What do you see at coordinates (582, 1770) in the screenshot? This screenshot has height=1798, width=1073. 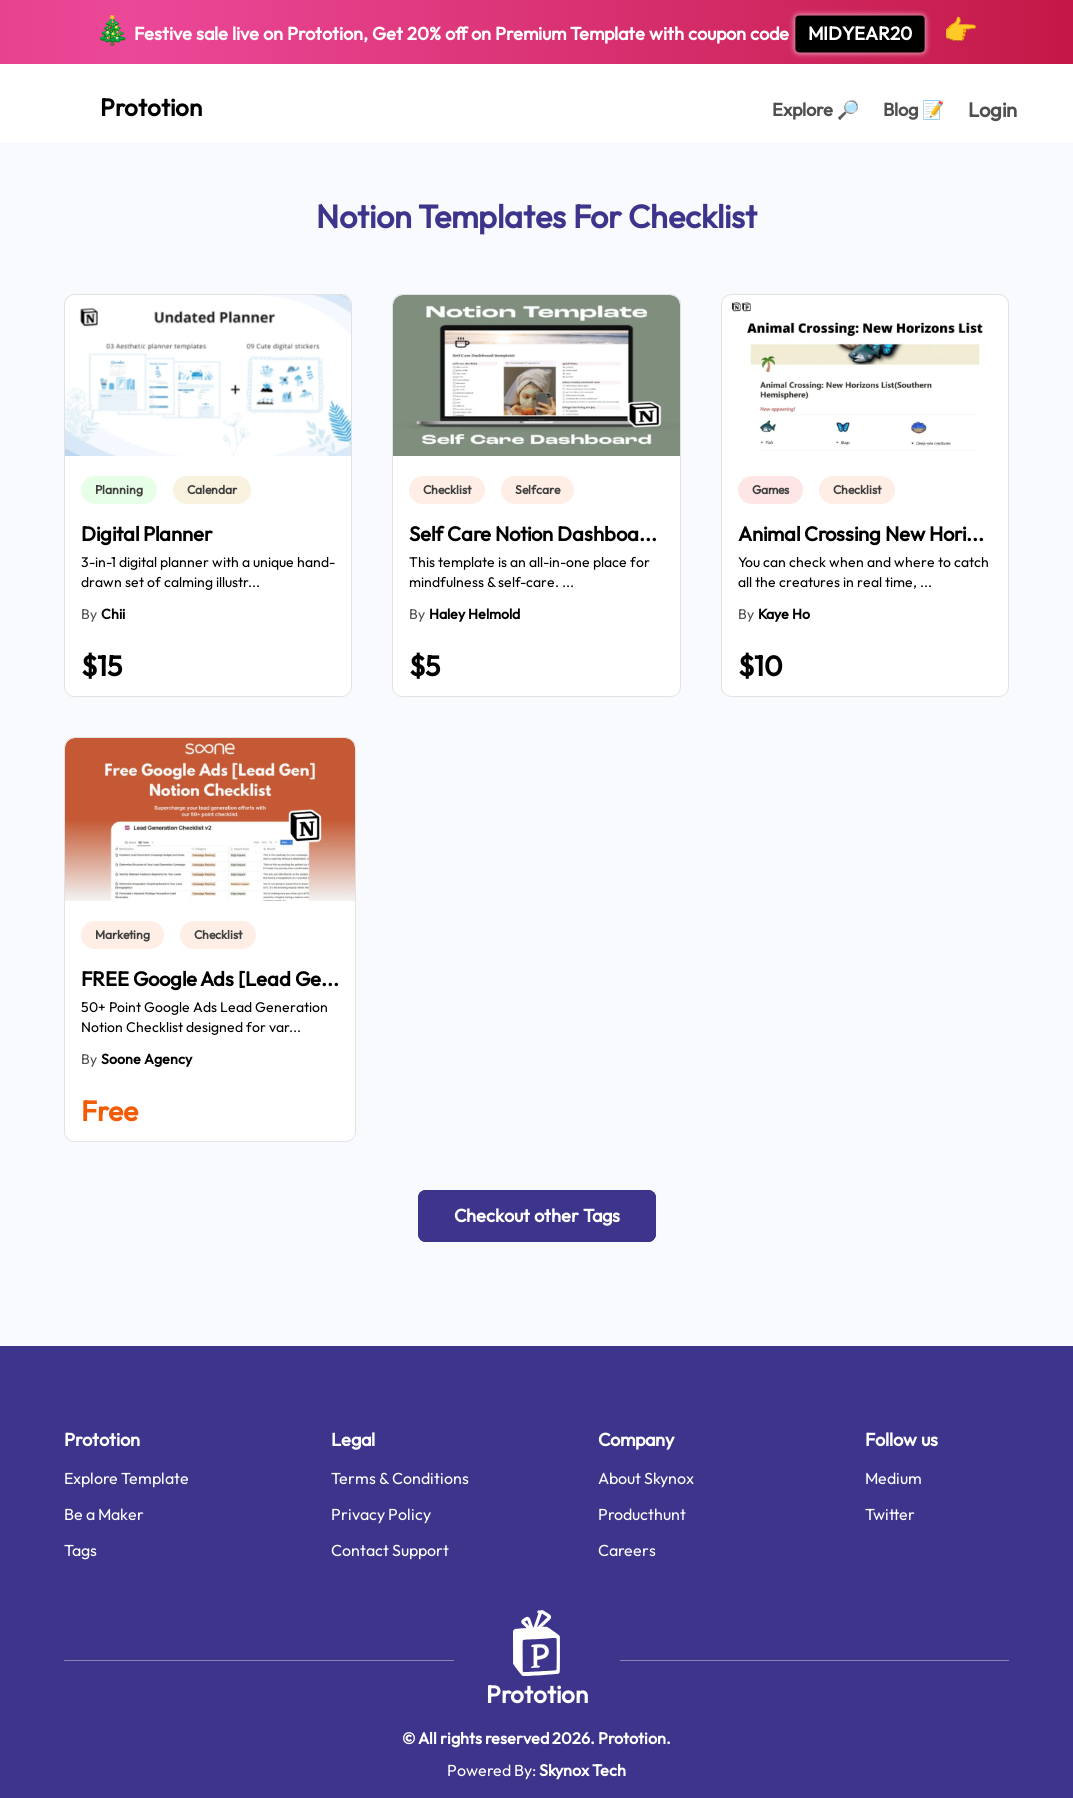 I see `Skynox Tech` at bounding box center [582, 1770].